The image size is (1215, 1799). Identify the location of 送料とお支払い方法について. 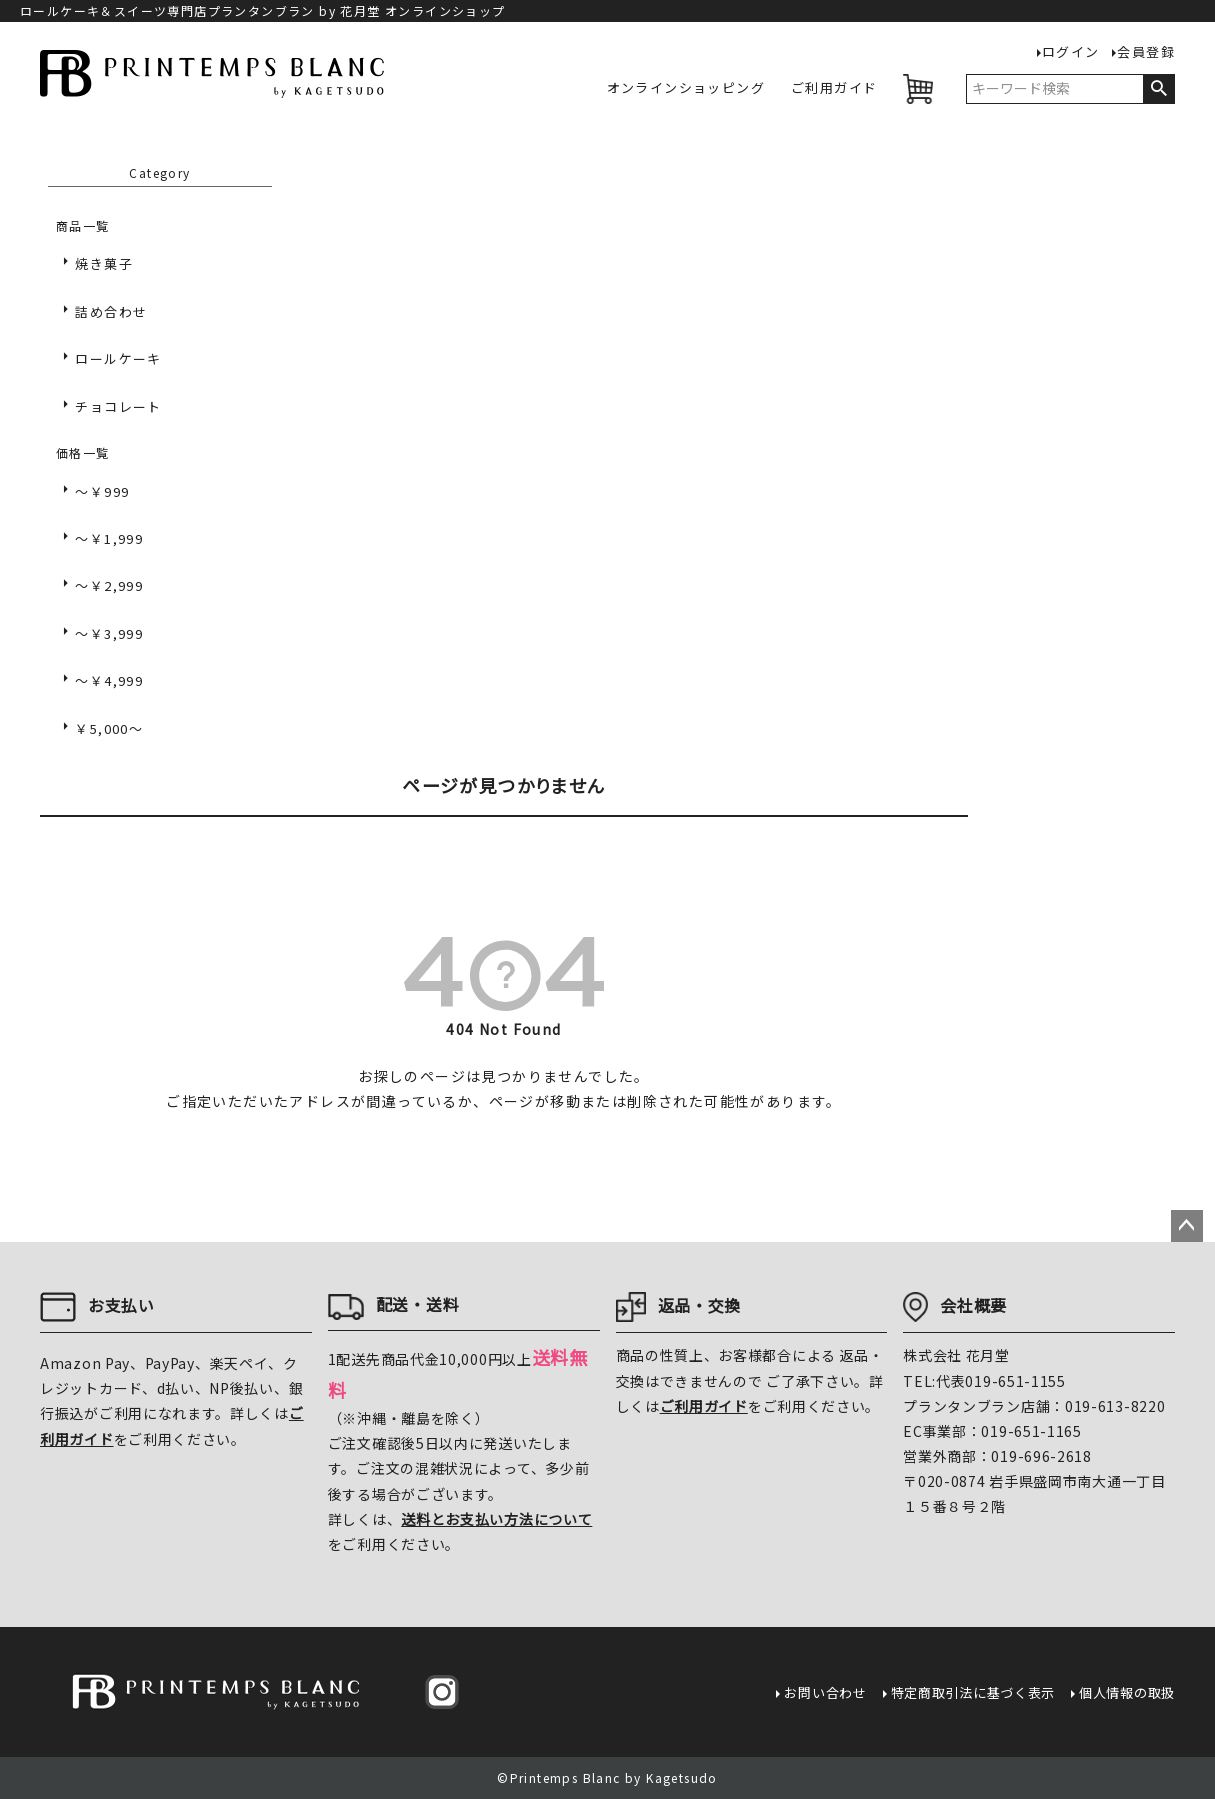
(496, 1519).